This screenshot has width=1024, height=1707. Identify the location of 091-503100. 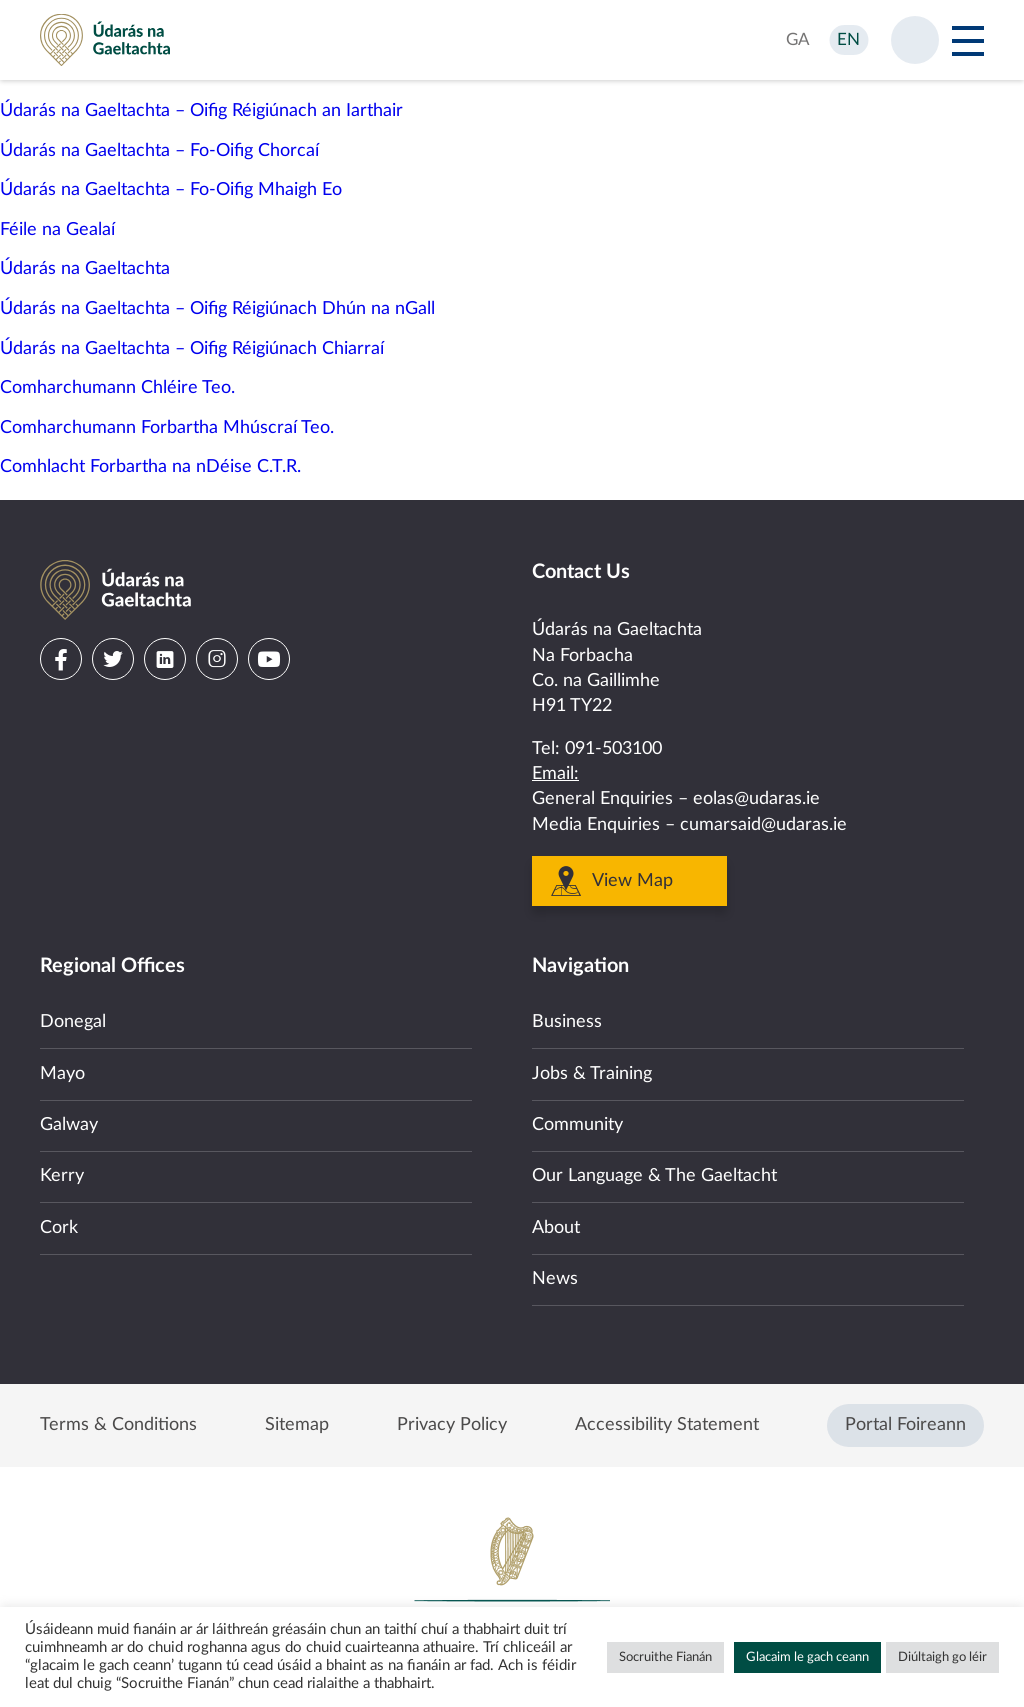
(613, 749).